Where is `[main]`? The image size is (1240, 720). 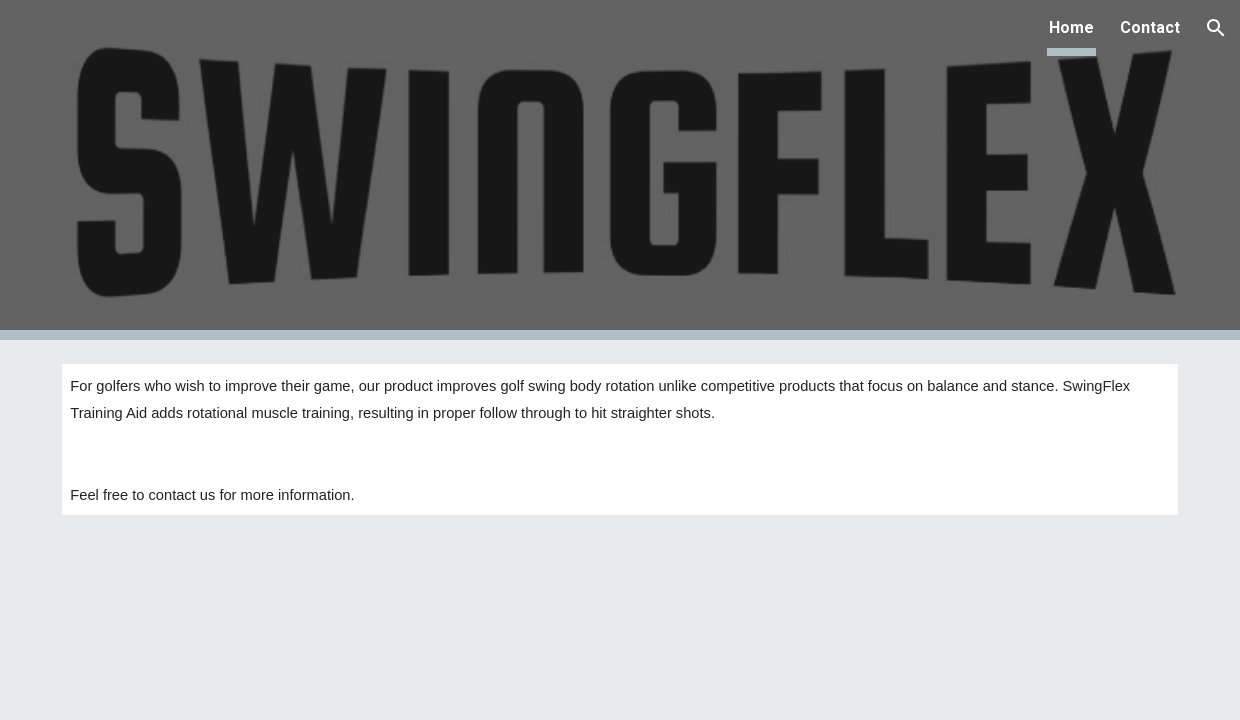
[main] is located at coordinates (619, 439).